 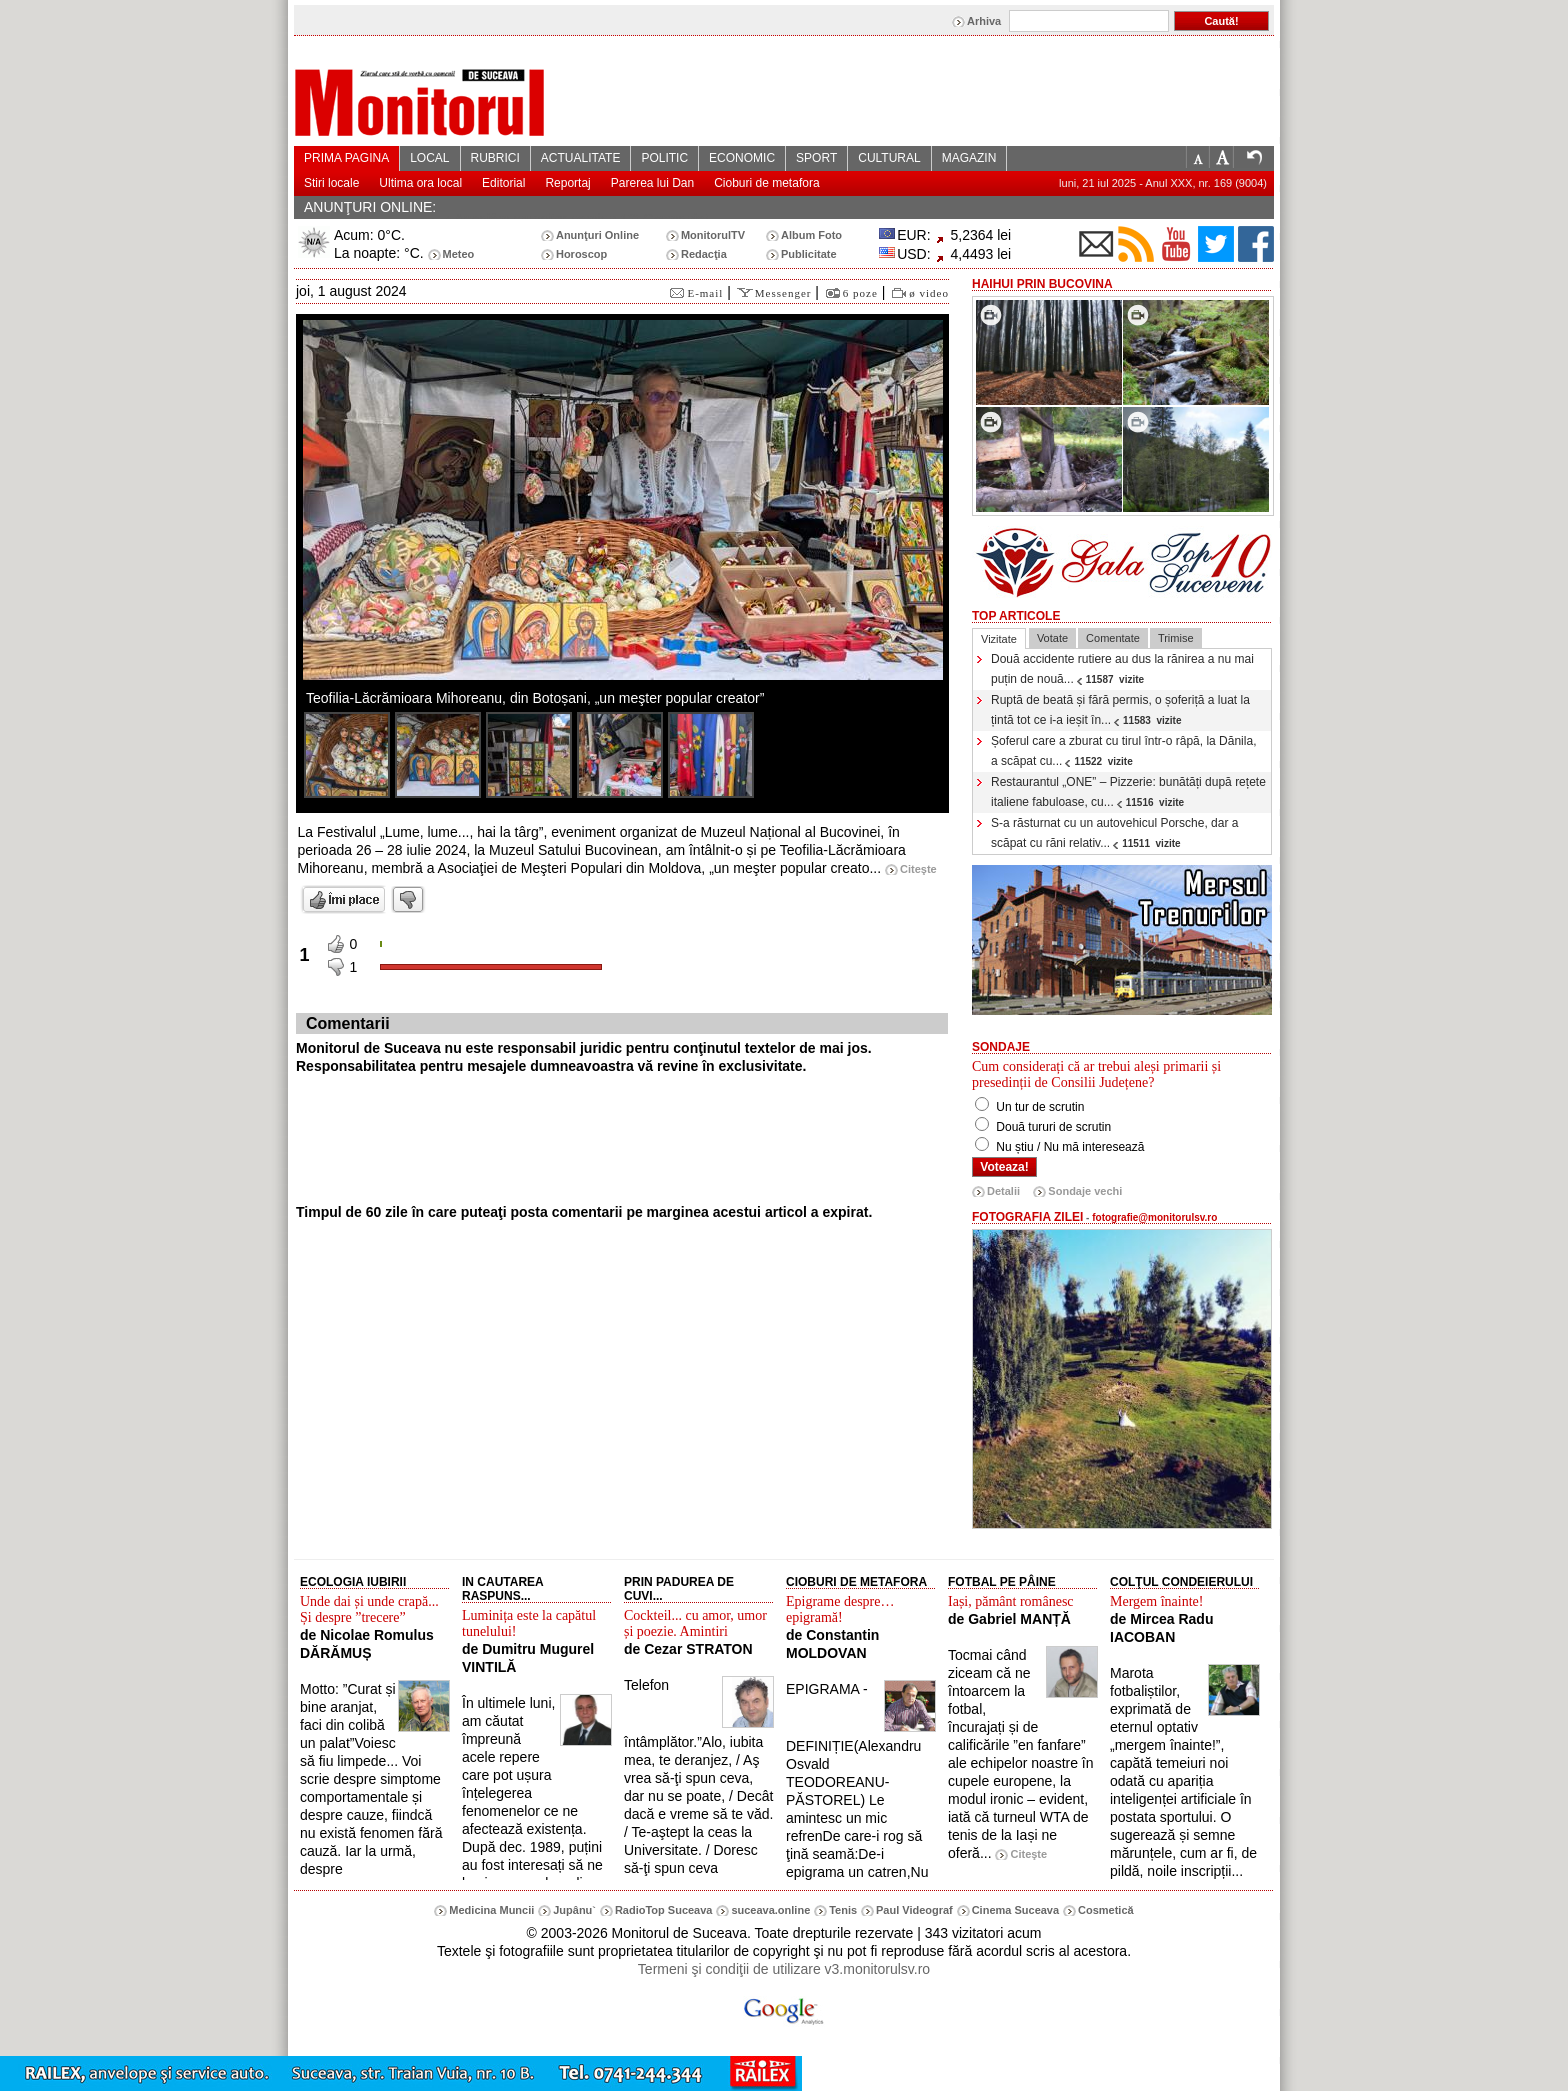 What do you see at coordinates (929, 293) in the screenshot?
I see `ø video` at bounding box center [929, 293].